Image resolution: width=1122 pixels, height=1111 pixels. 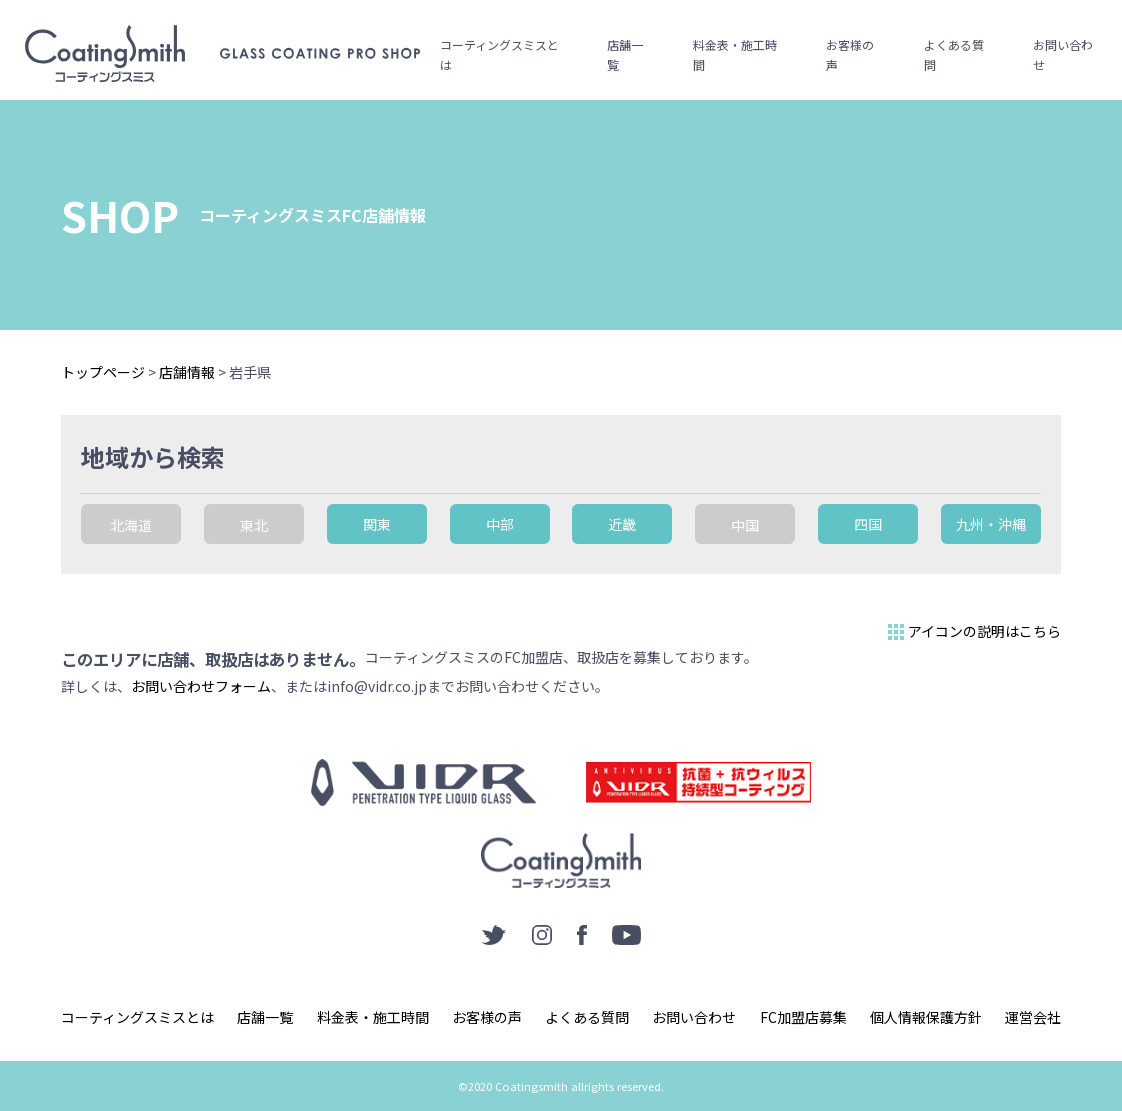 I want to click on 料金表・施工時間, so click(x=735, y=54).